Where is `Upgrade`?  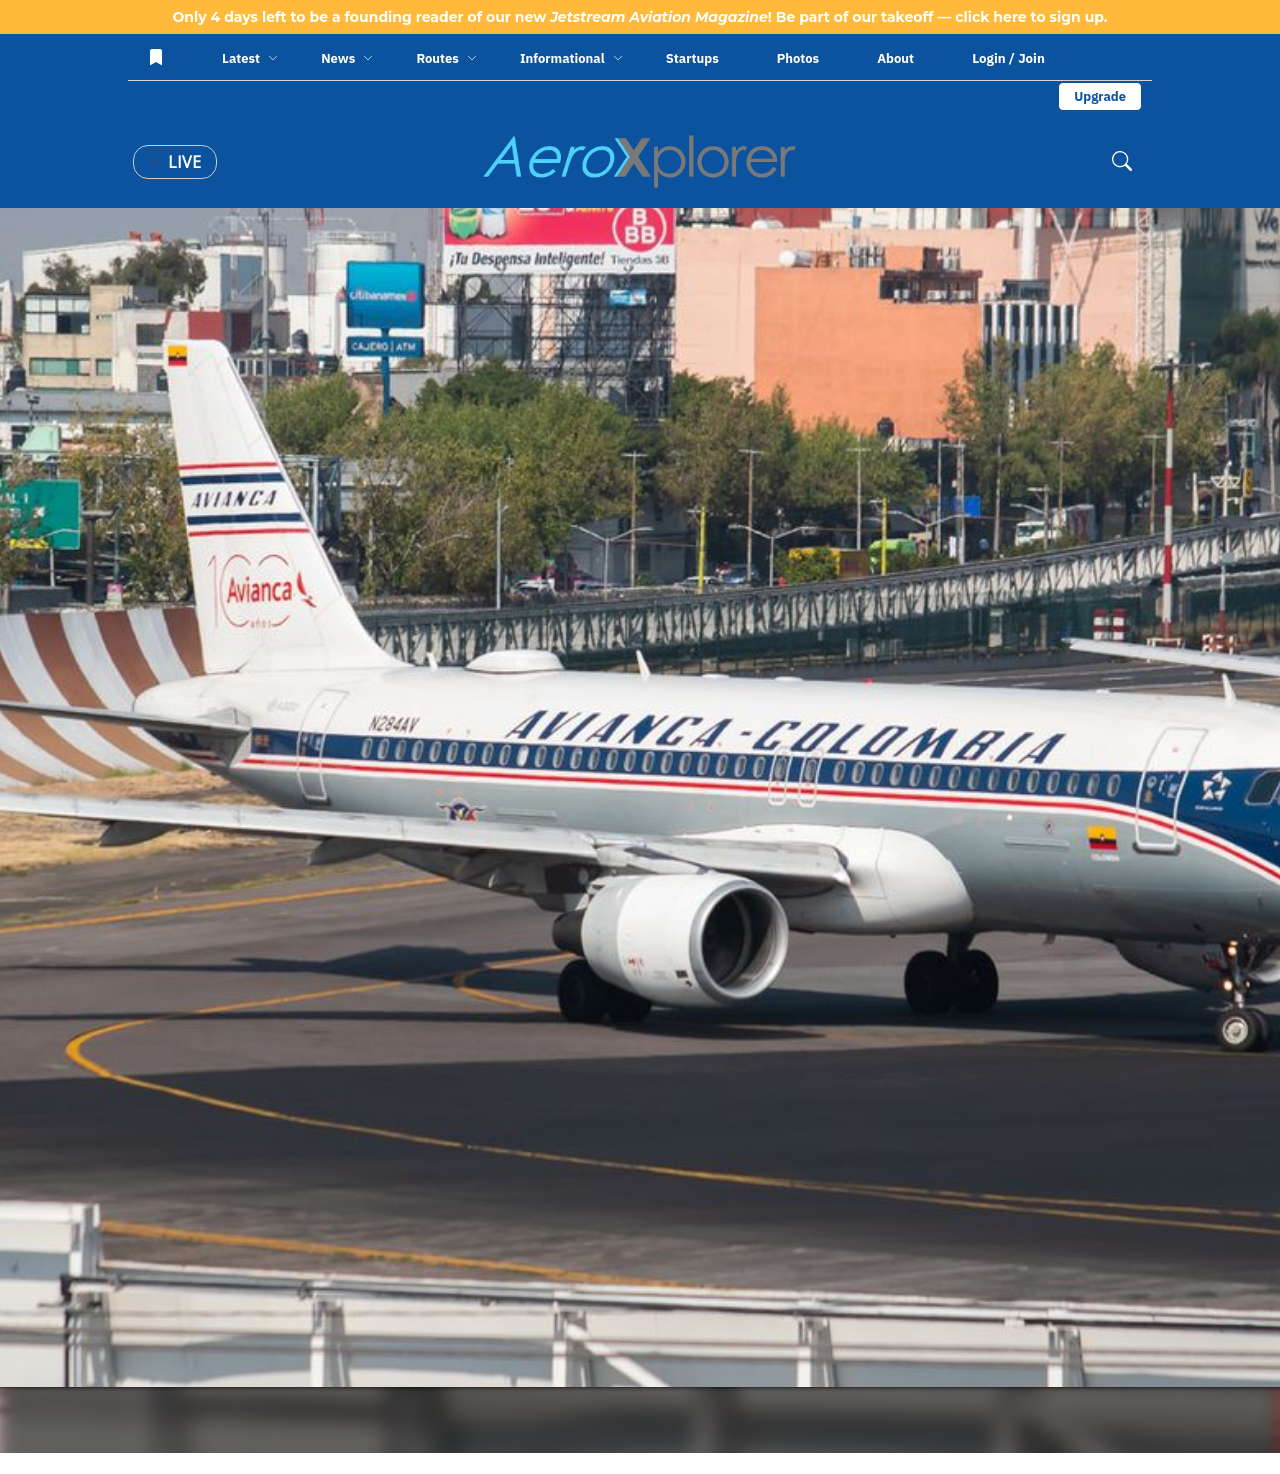 Upgrade is located at coordinates (1100, 96).